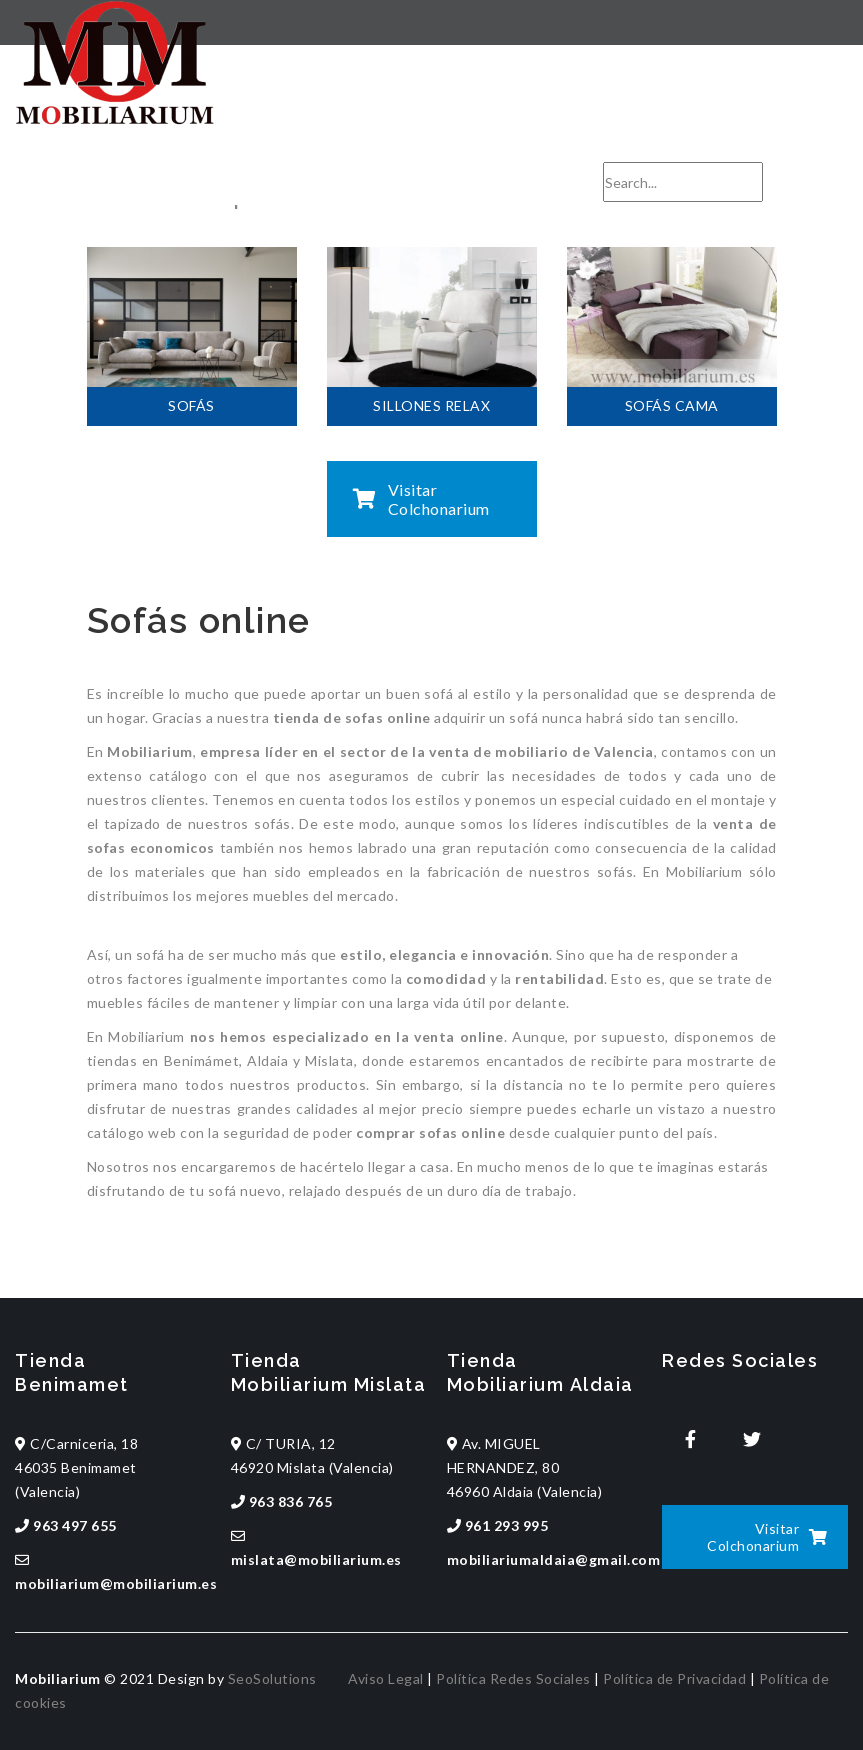 The image size is (863, 1750). What do you see at coordinates (265, 147) in the screenshot?
I see `963 497 655` at bounding box center [265, 147].